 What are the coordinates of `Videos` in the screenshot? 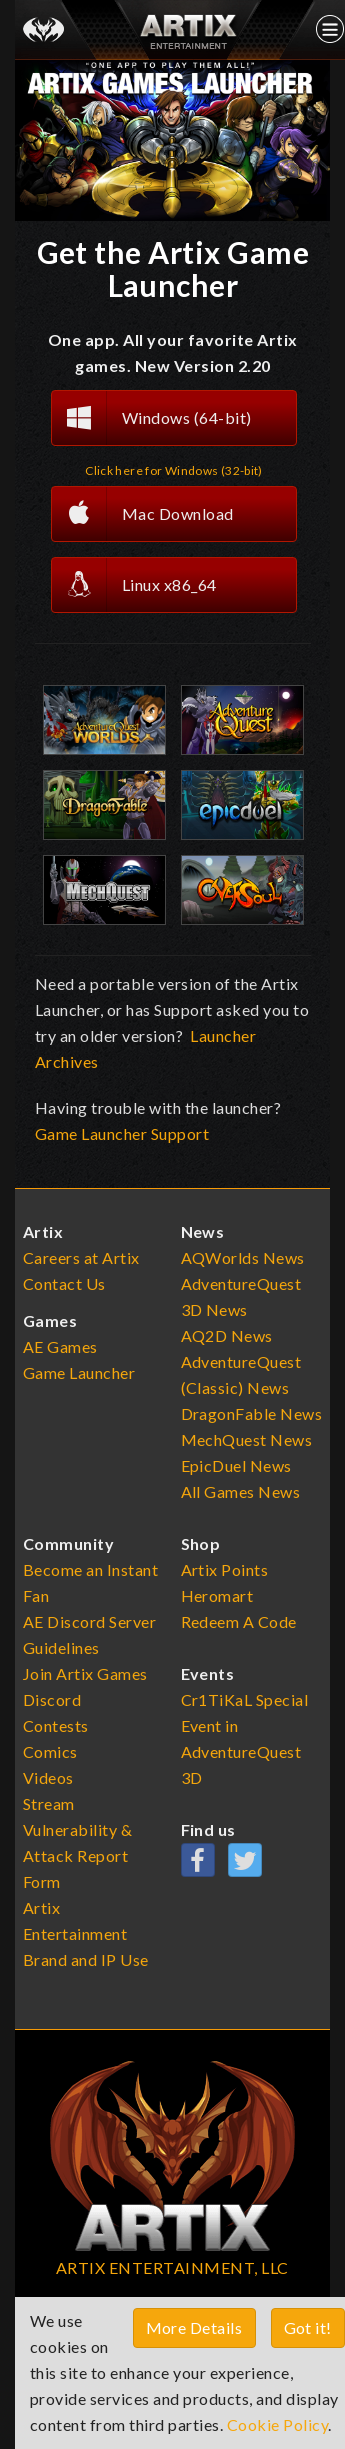 It's located at (48, 1777).